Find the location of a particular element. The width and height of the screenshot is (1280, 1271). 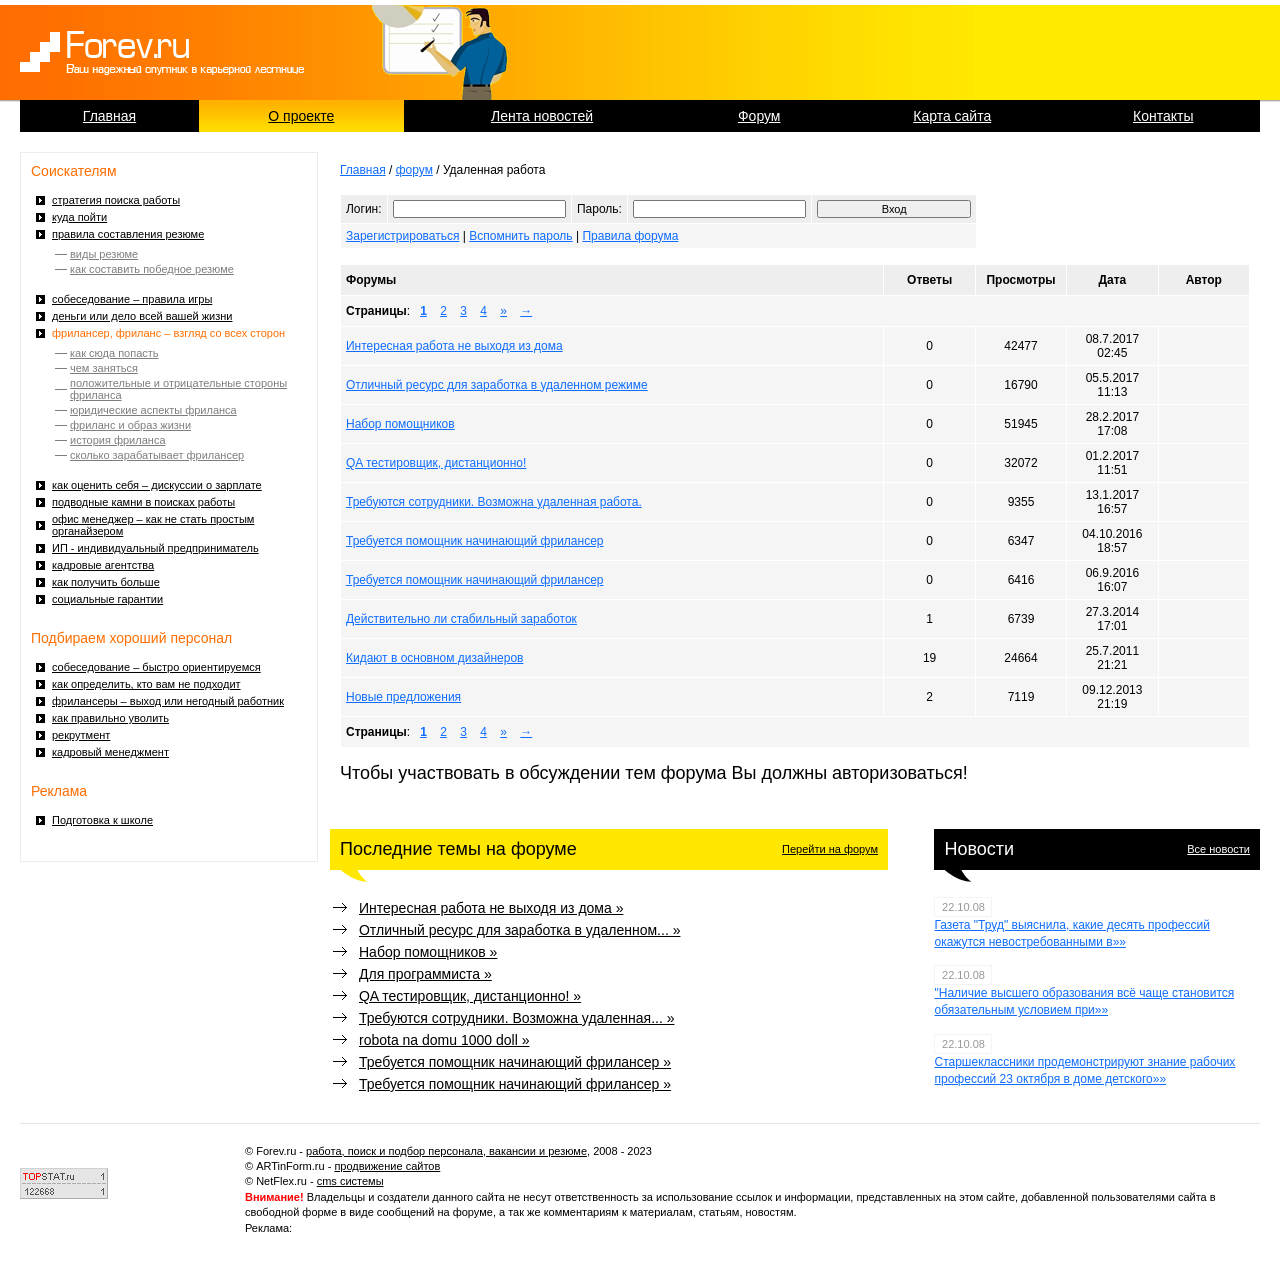

стратегия поиска работы is located at coordinates (116, 200).